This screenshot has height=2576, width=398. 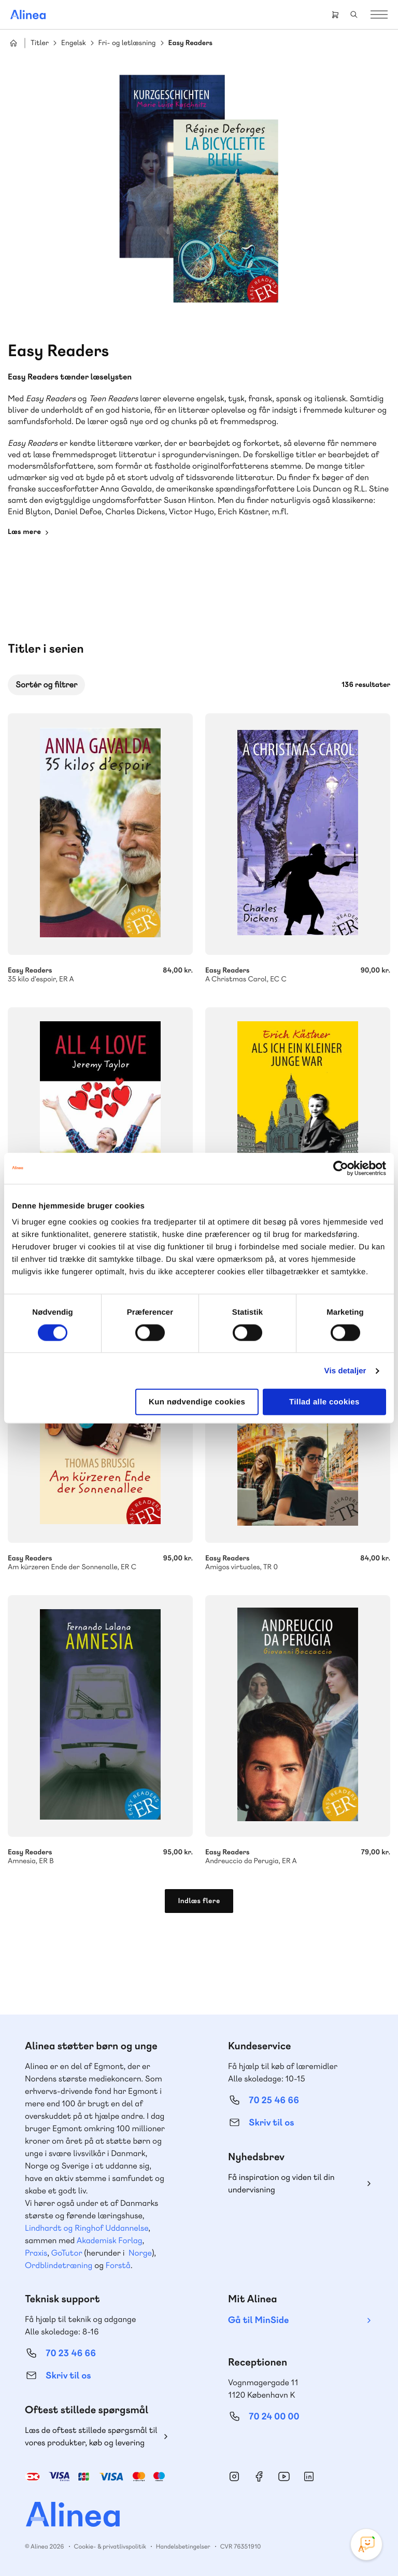 What do you see at coordinates (199, 1901) in the screenshot?
I see `Indlæs flere` at bounding box center [199, 1901].